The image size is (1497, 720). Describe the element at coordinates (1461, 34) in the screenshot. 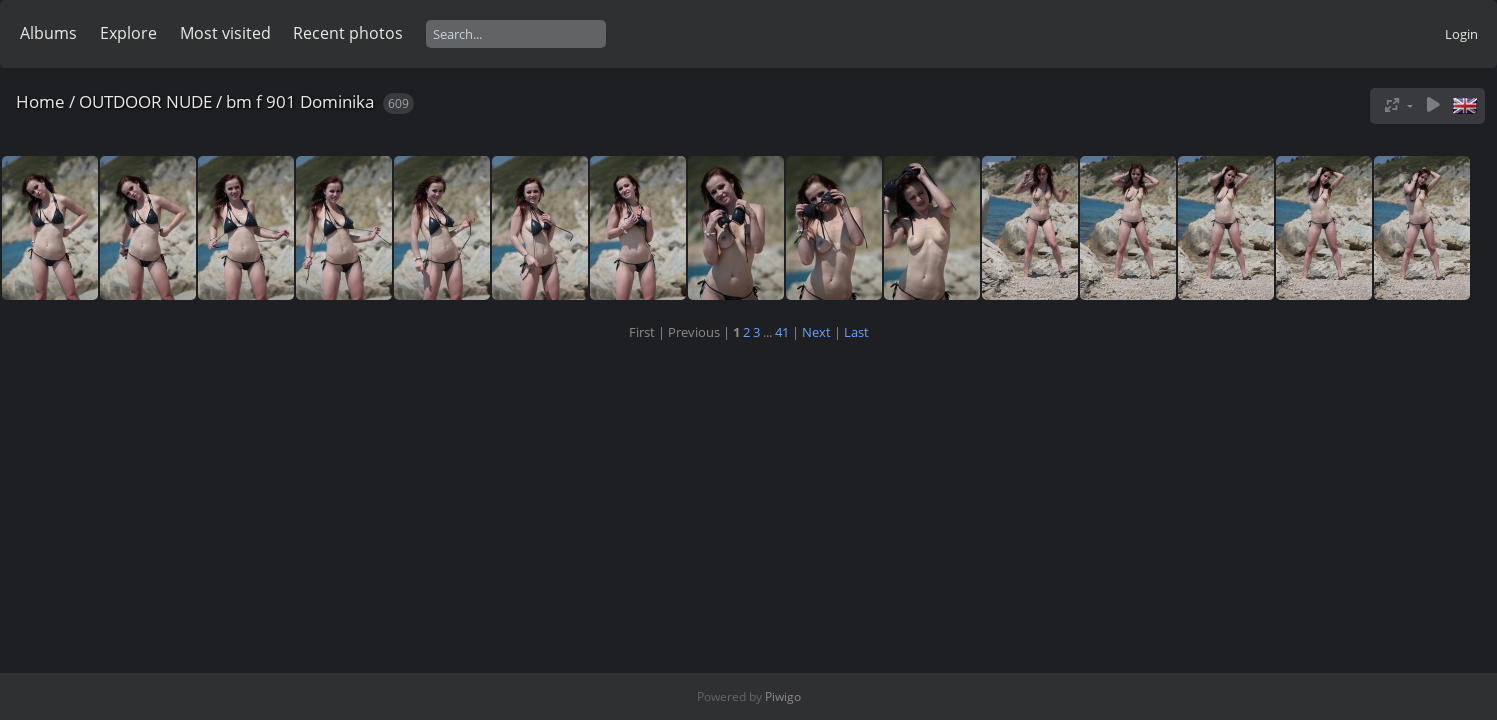

I see `Login` at that location.